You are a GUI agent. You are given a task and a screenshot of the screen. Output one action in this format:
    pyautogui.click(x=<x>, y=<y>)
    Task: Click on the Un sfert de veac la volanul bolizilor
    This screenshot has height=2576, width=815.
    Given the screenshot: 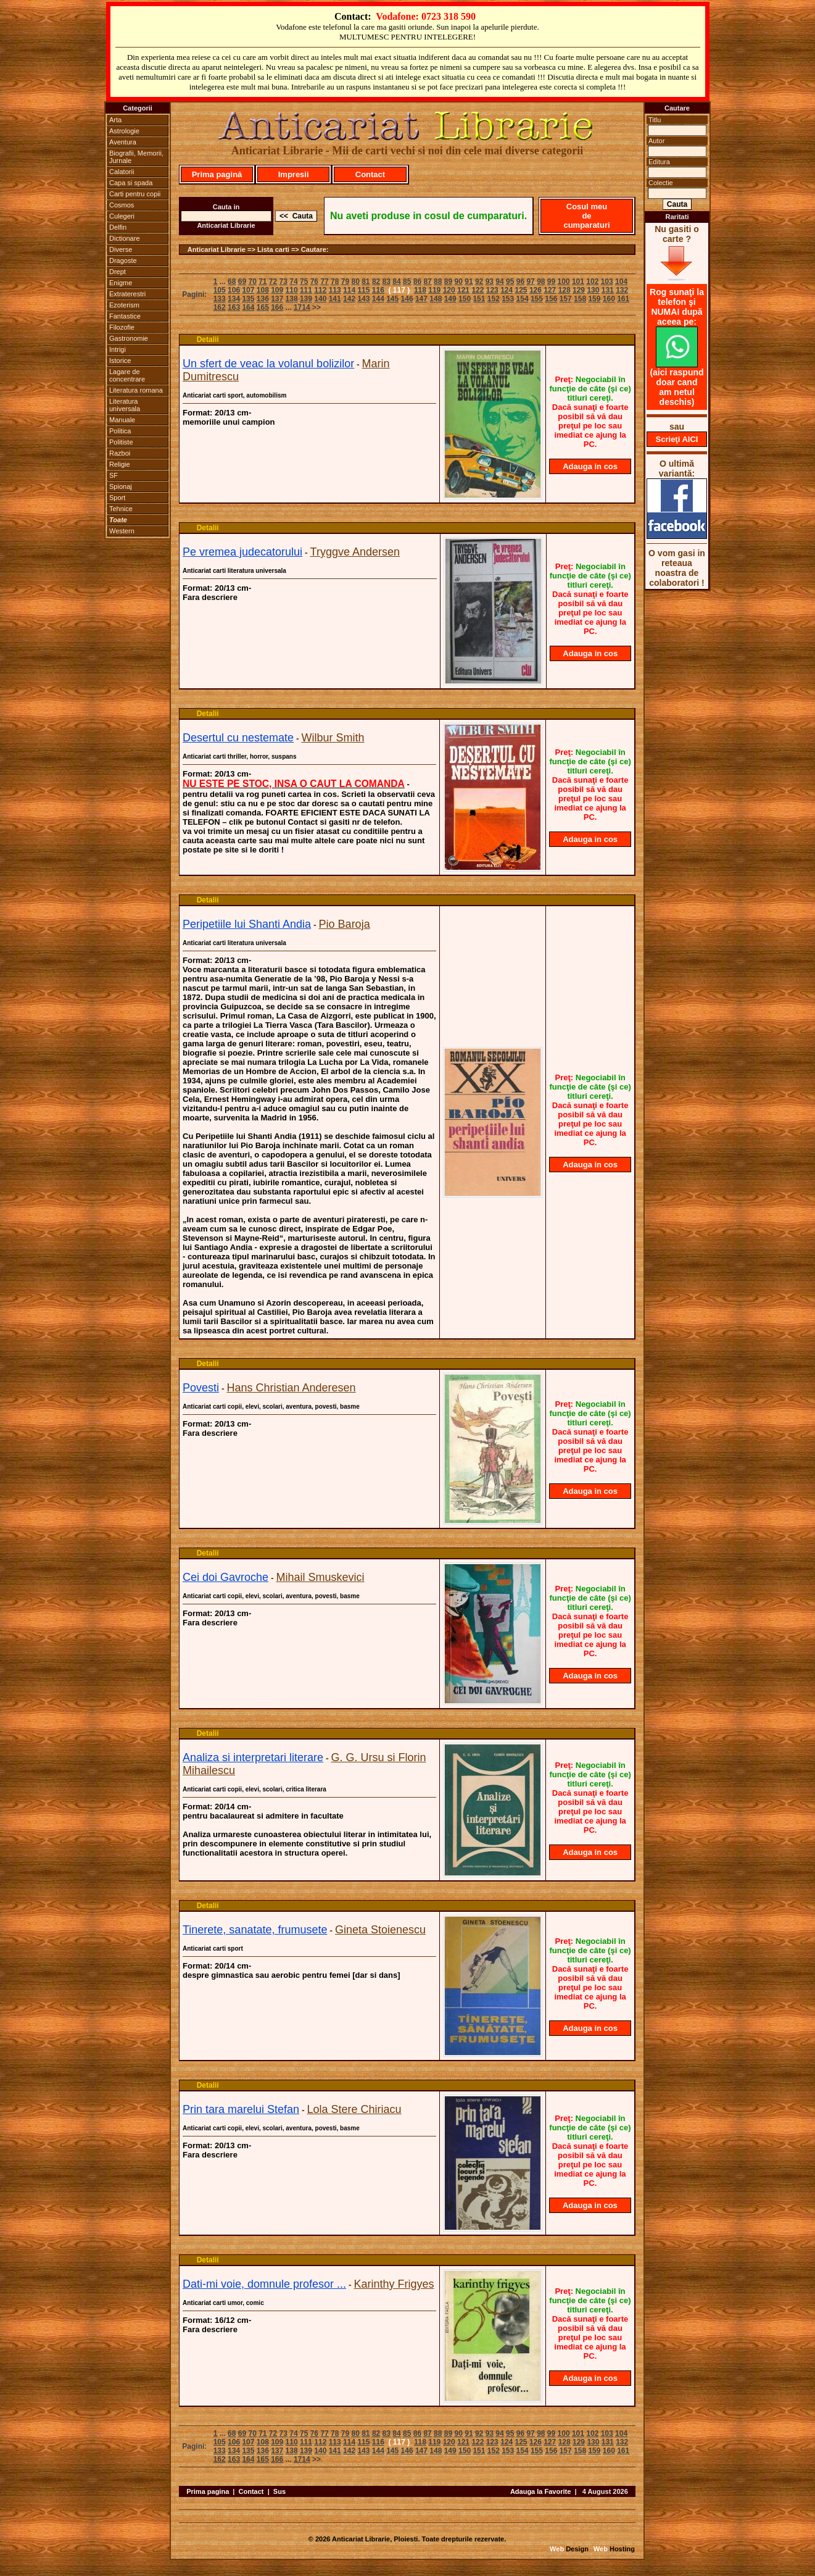 What is the action you would take?
    pyautogui.click(x=268, y=363)
    